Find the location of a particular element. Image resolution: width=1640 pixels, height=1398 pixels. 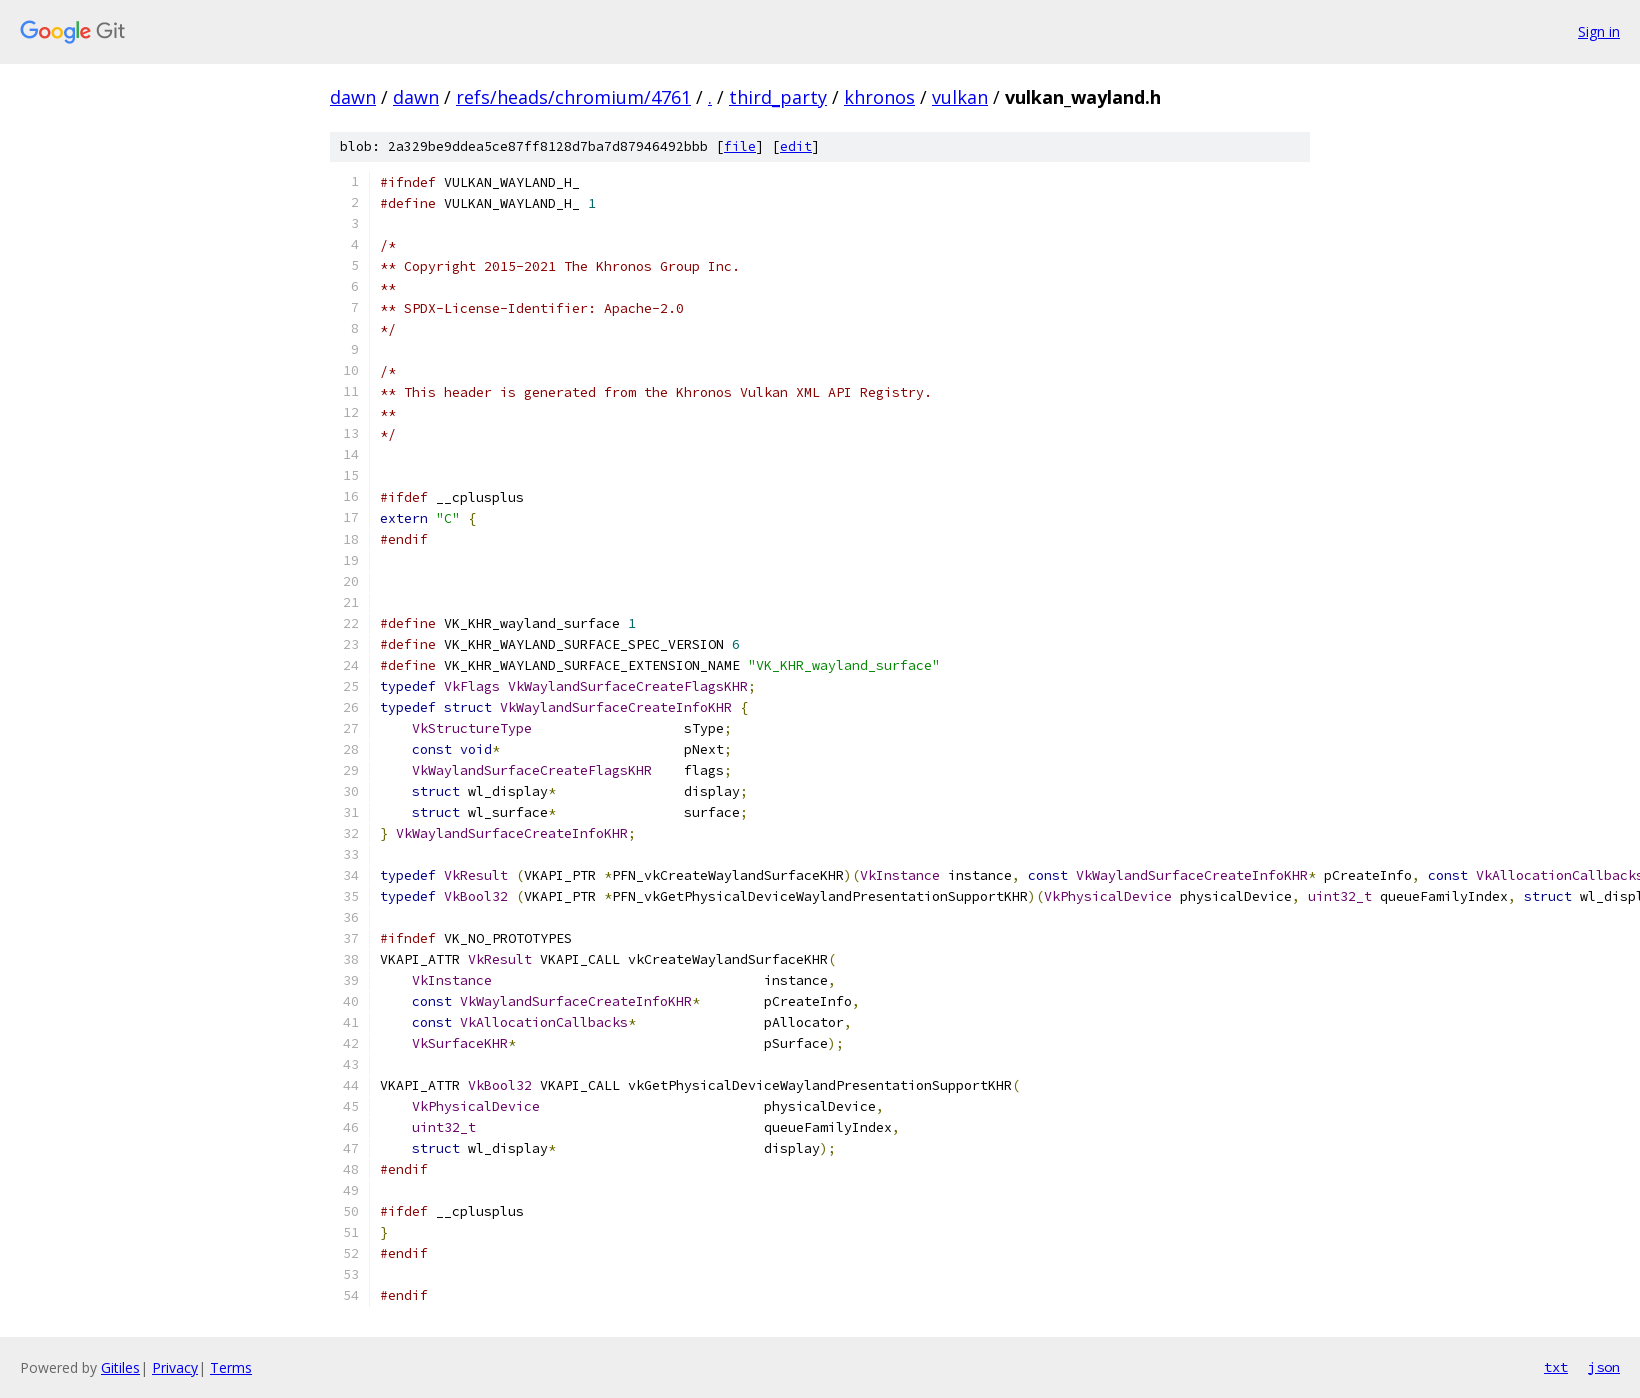

vulkan is located at coordinates (960, 97).